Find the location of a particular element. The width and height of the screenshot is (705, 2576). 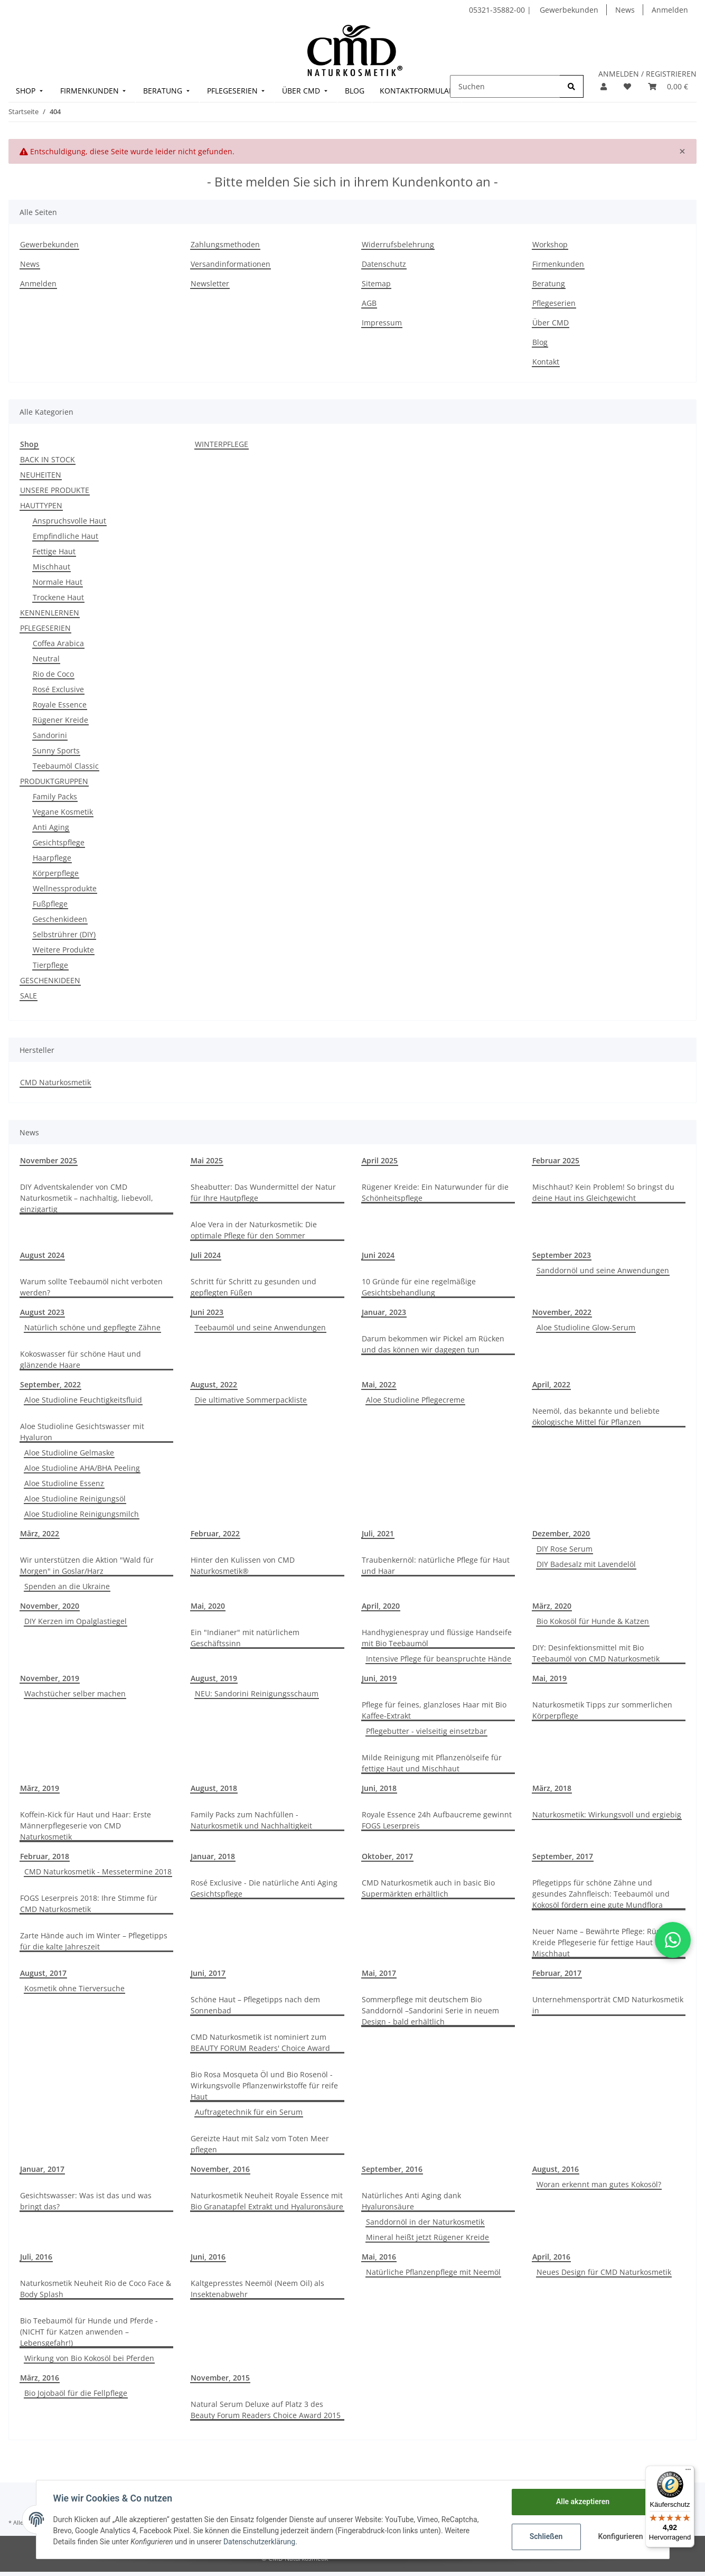

Unternehmensporträt CMD Naturkosmetik in is located at coordinates (607, 2004).